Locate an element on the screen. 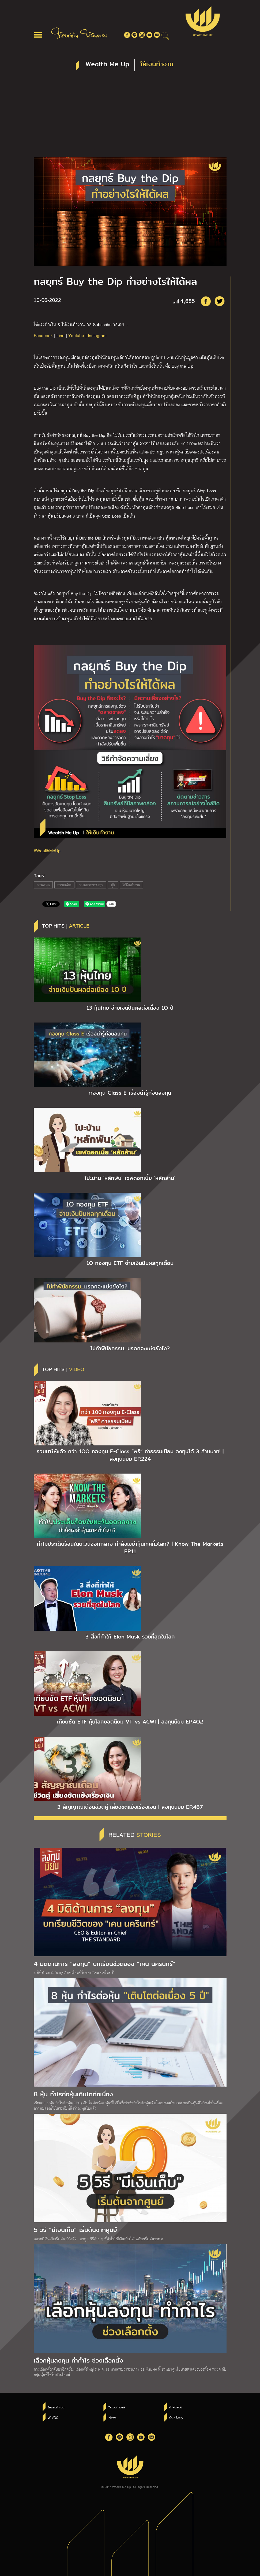  รวมมาให้แล้ว กว่า 1OO กองทุน E-Class “ฟรี” ค่าธรรมเนียม ลงทุนได้ 3 ล้านบาท! | ลงทุนนิยม EP.224 is located at coordinates (130, 1455).